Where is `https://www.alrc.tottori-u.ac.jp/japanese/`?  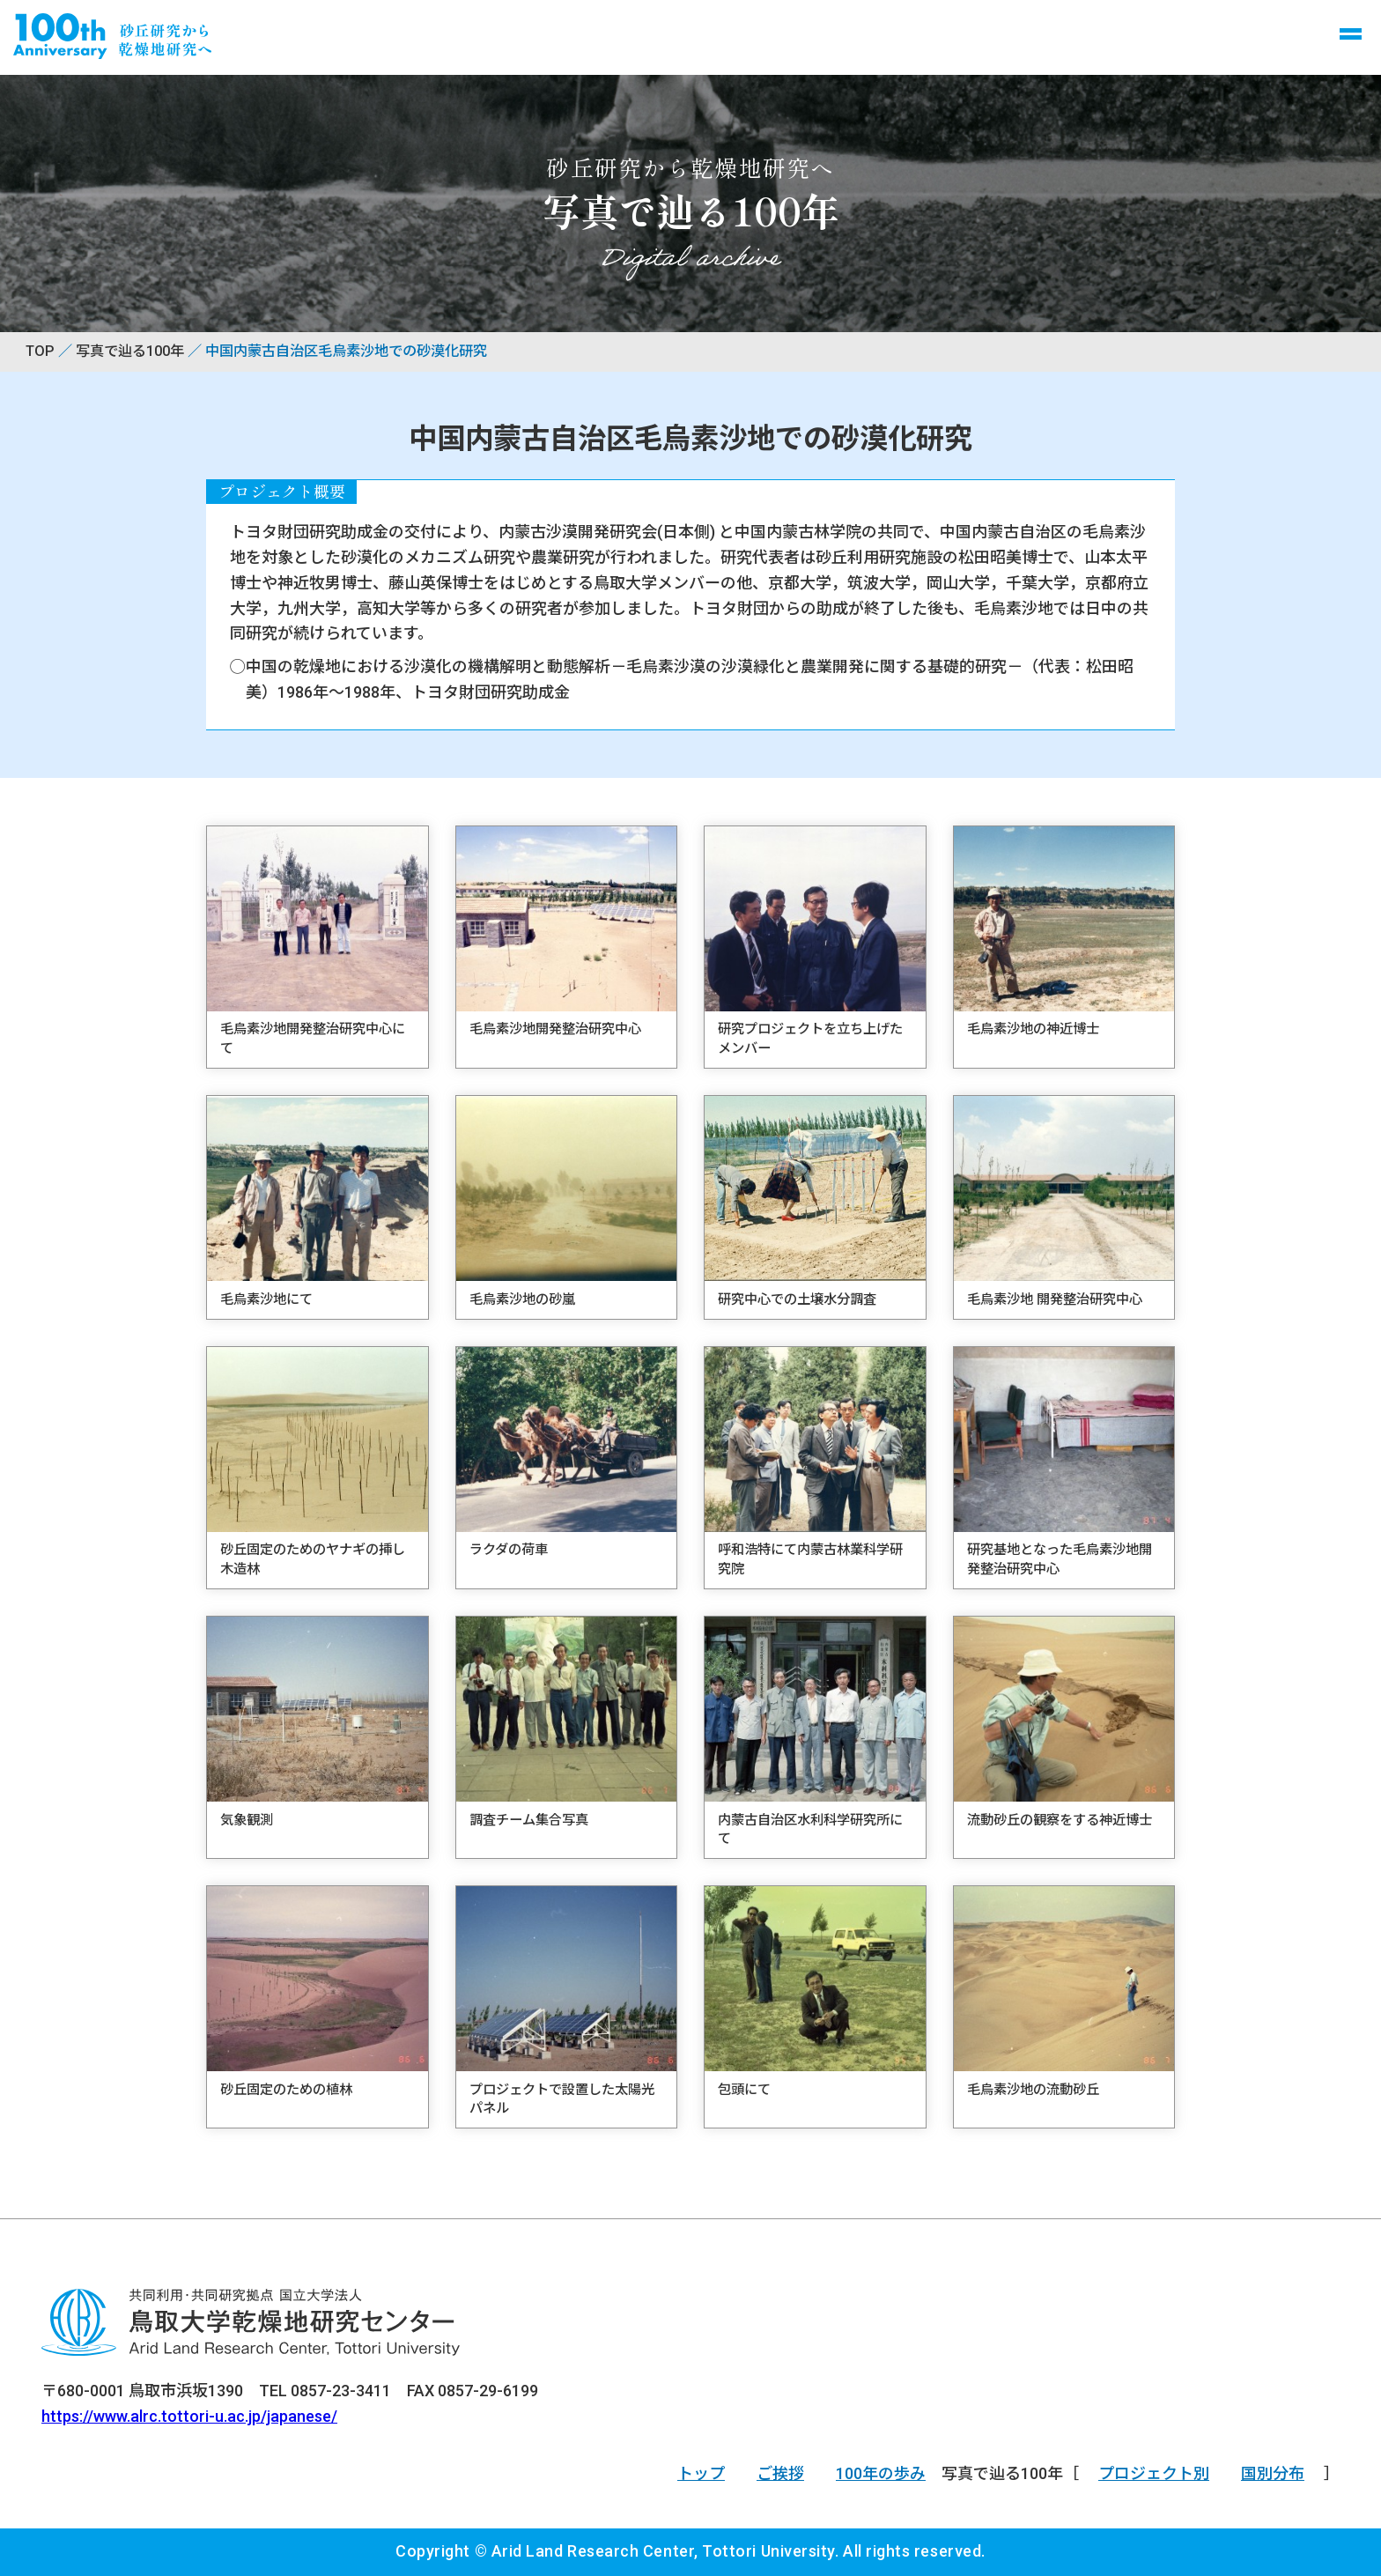
https://www.alrc.tottori-u.ac.jp/japanese/ is located at coordinates (189, 2416).